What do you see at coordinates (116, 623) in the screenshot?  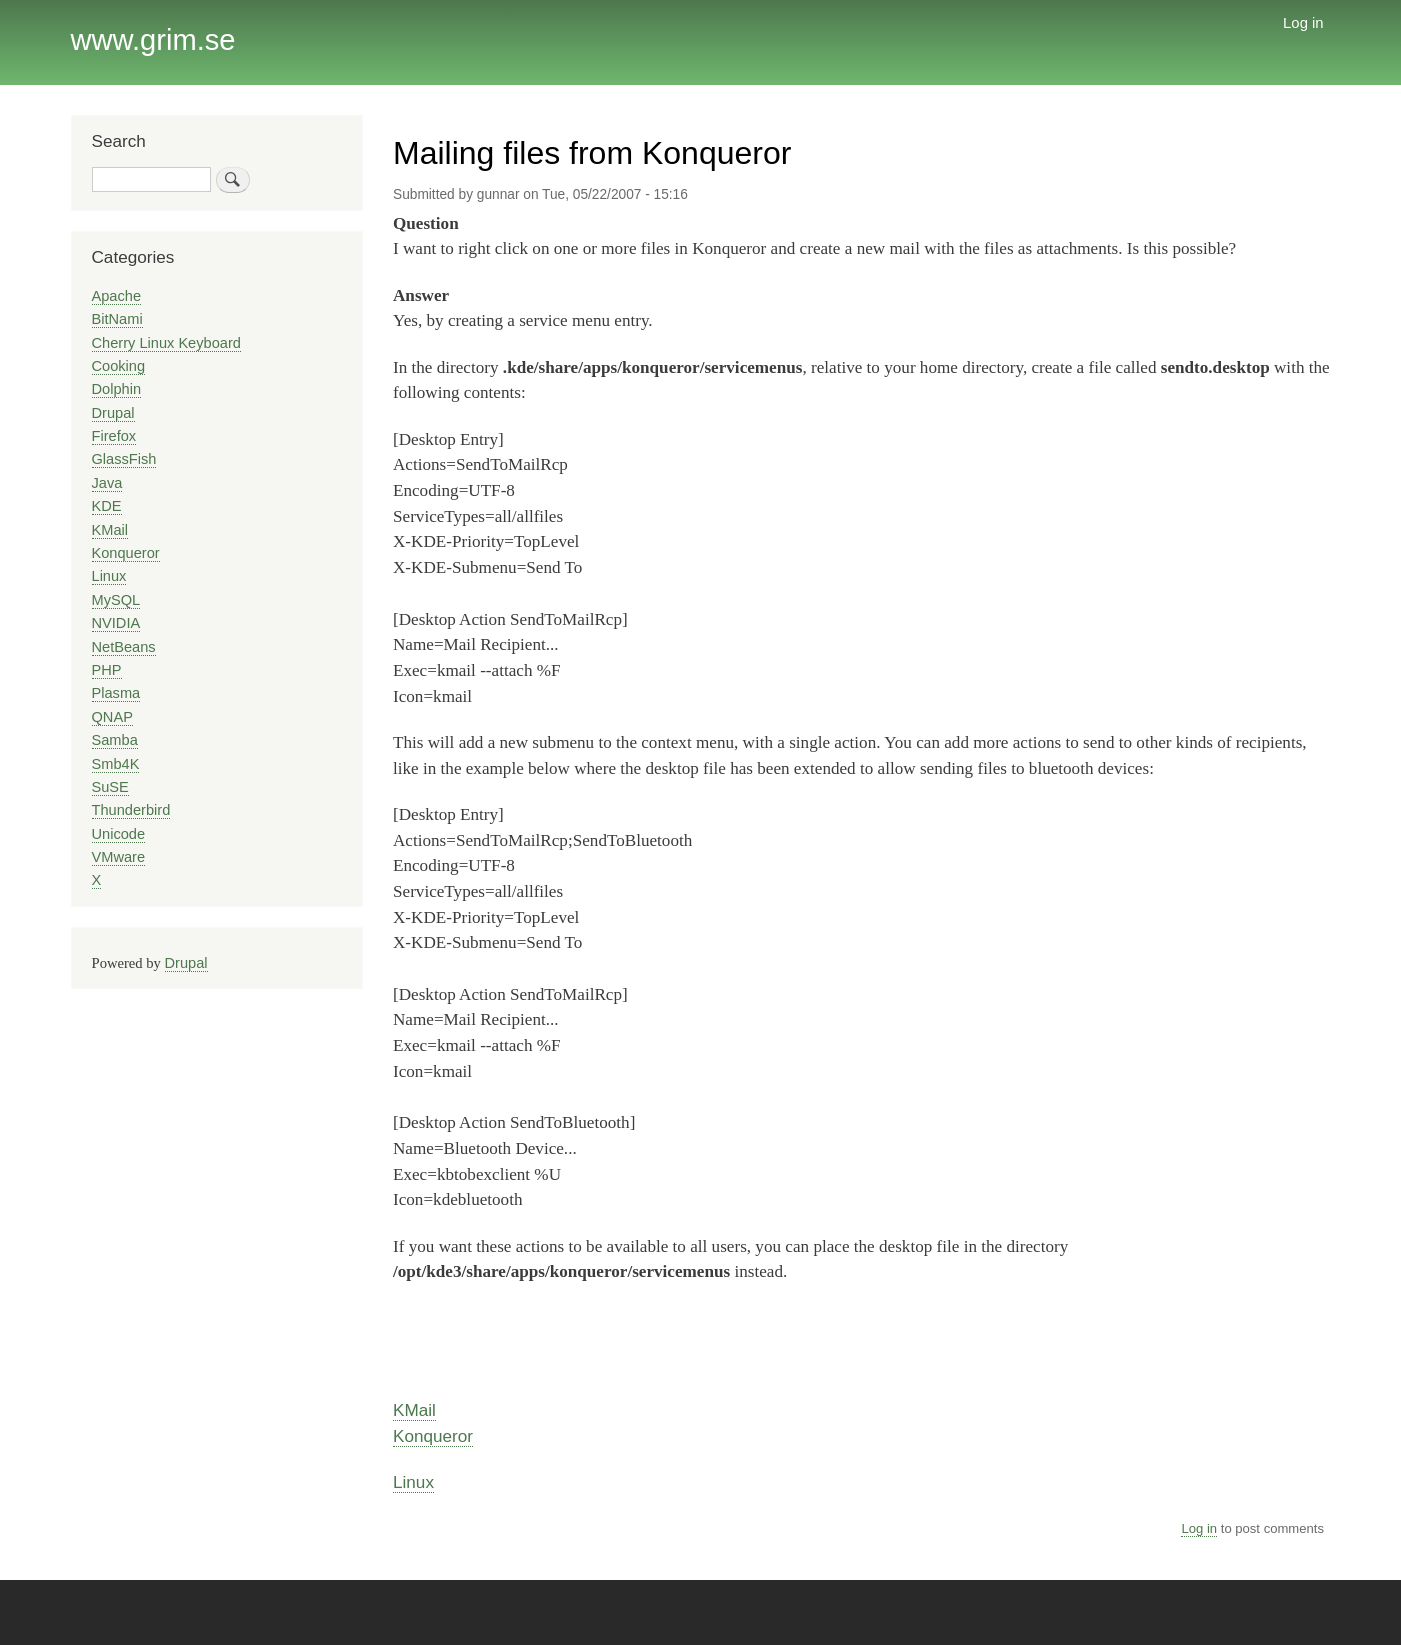 I see `NVIDIA` at bounding box center [116, 623].